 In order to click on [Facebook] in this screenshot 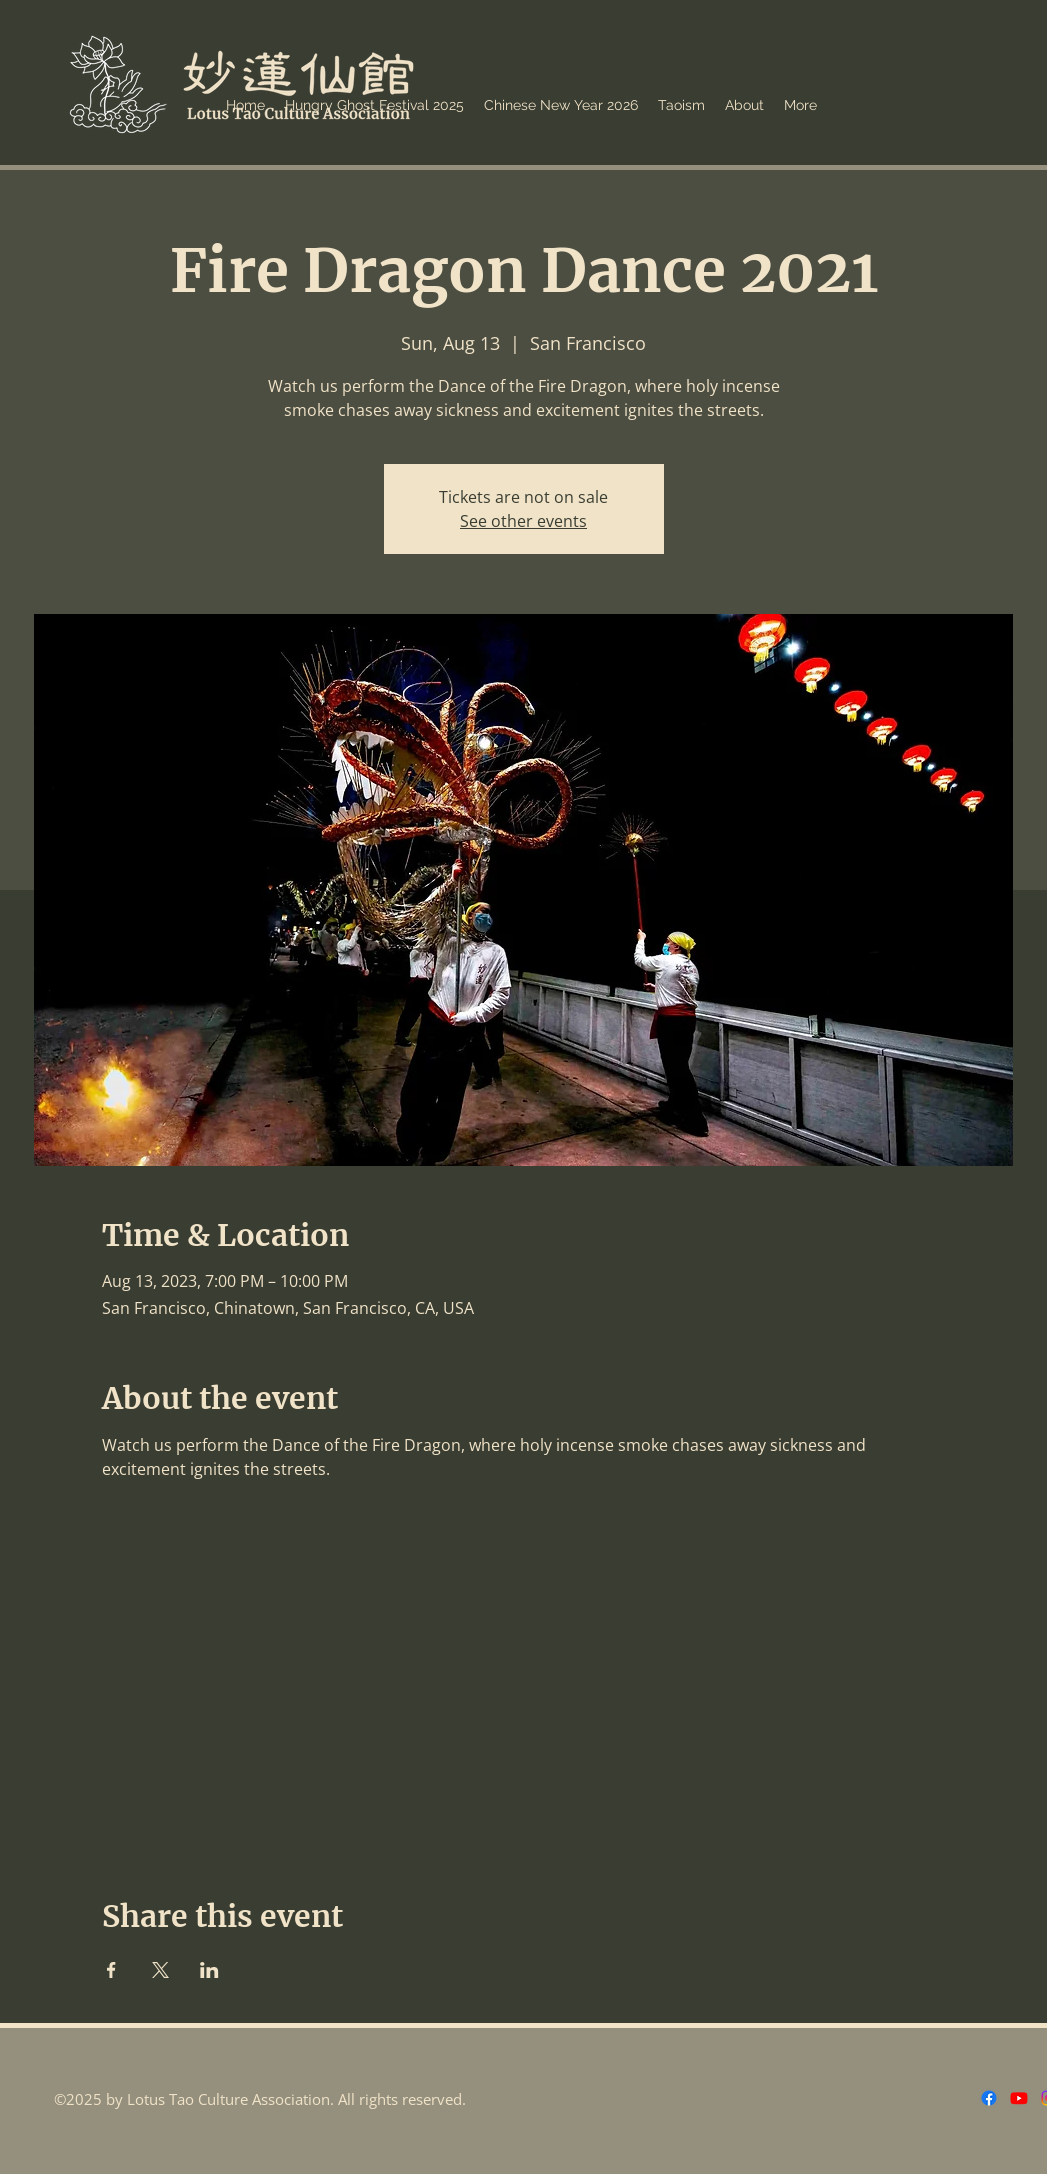, I will do `click(989, 2098)`.